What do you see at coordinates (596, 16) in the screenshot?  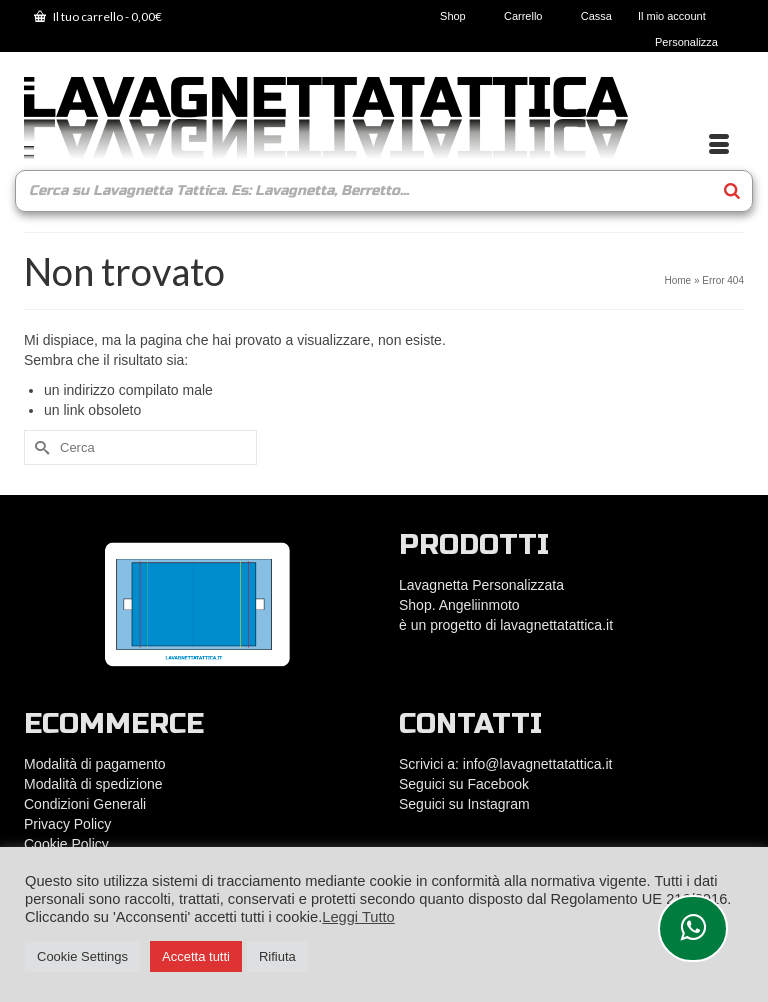 I see `Cassa` at bounding box center [596, 16].